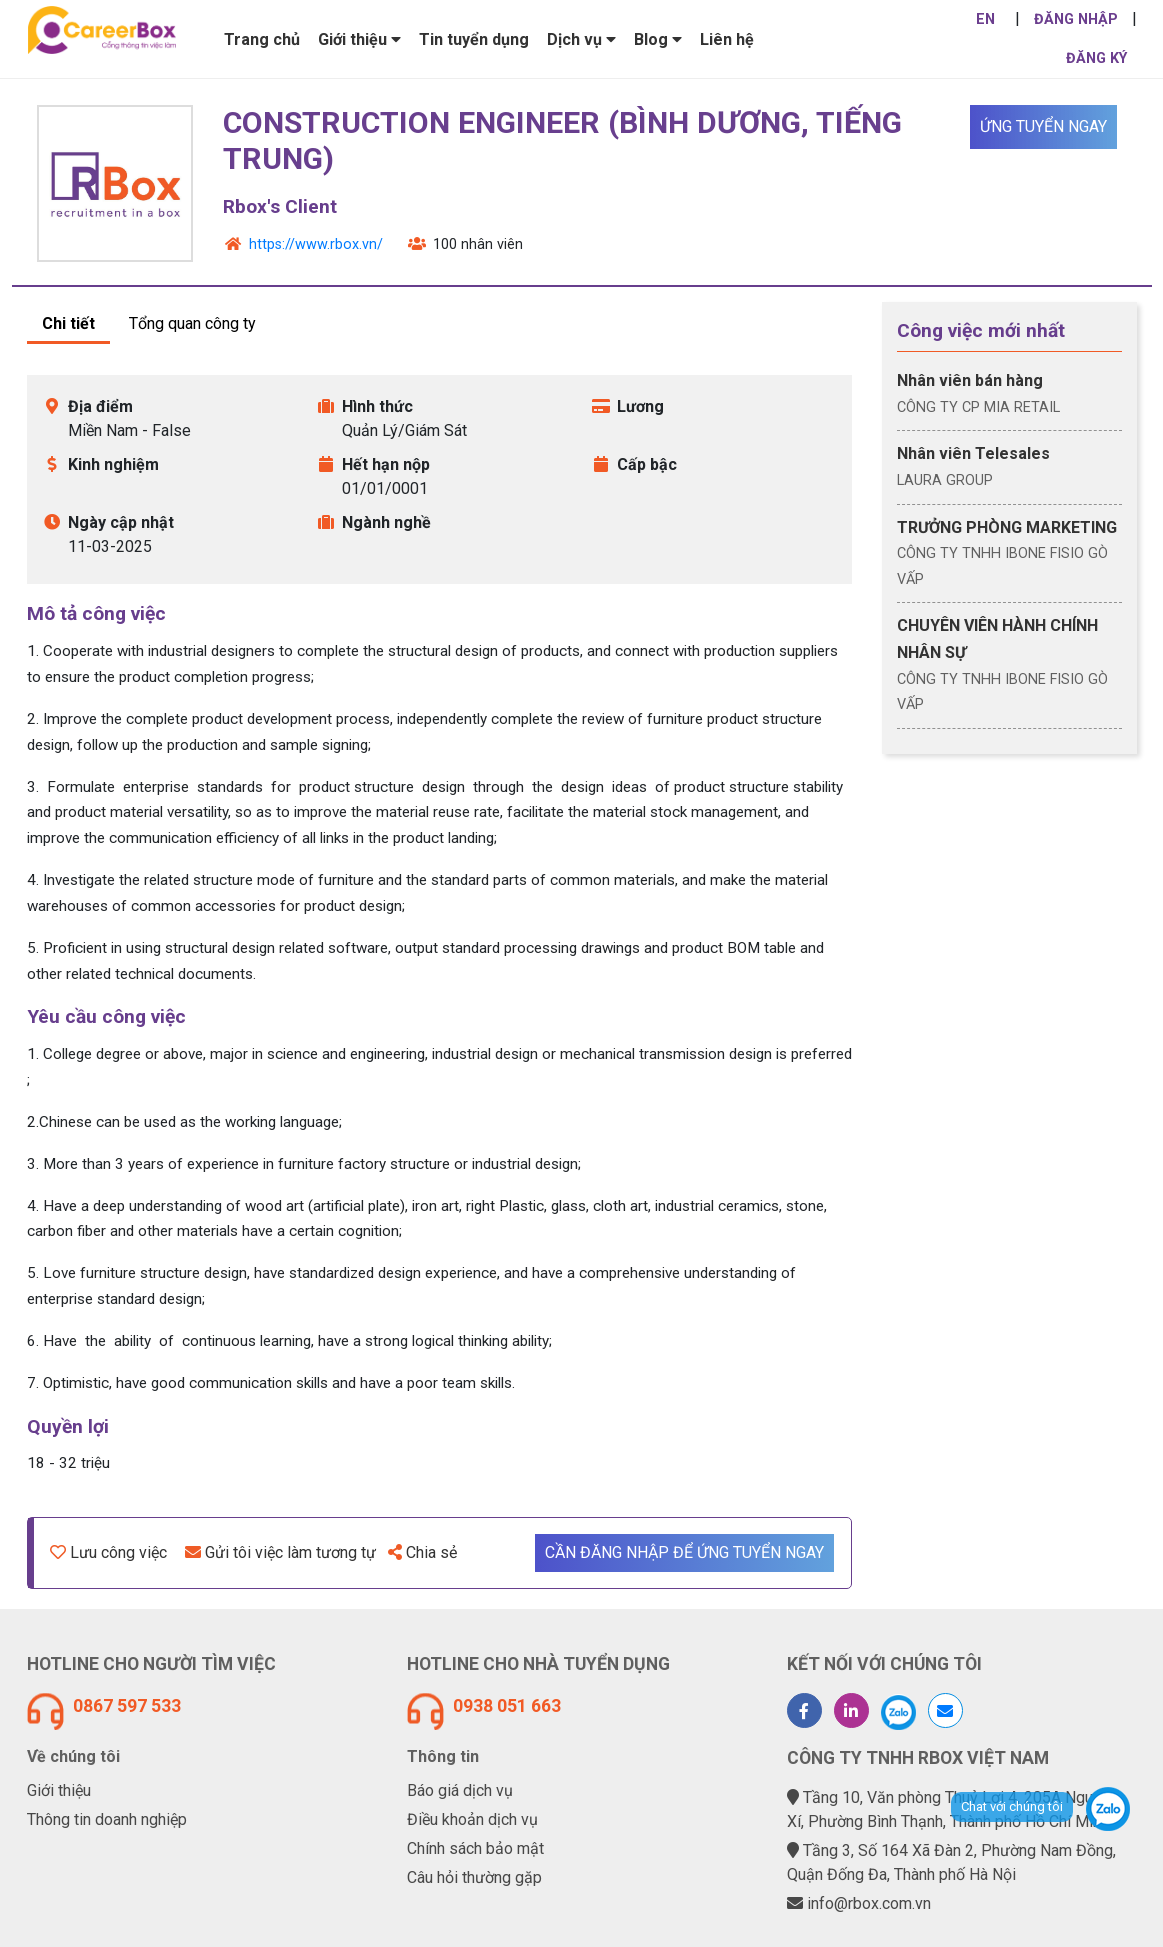  Describe the element at coordinates (472, 1819) in the screenshot. I see `Điều khoản dịch vụ` at that location.